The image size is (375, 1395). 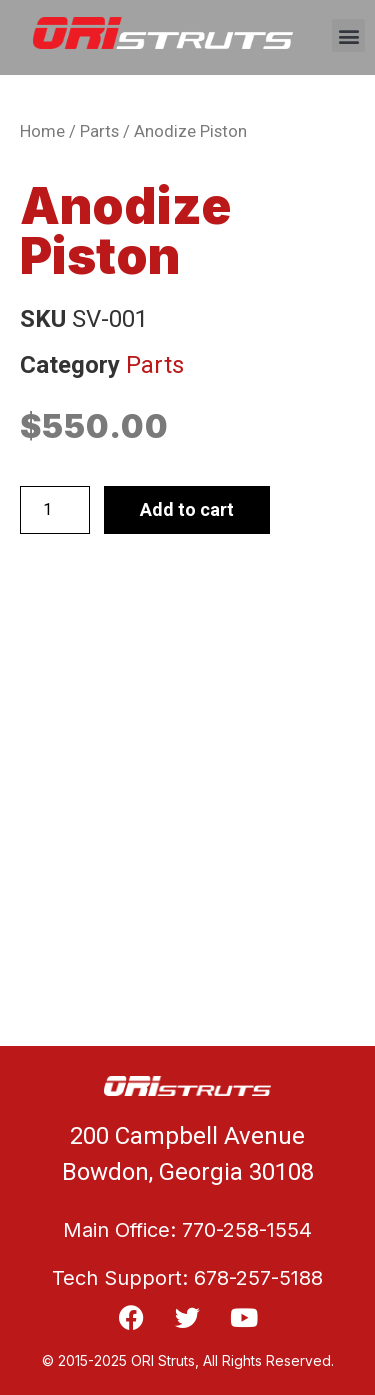 What do you see at coordinates (55, 510) in the screenshot?
I see `[Product quantity]` at bounding box center [55, 510].